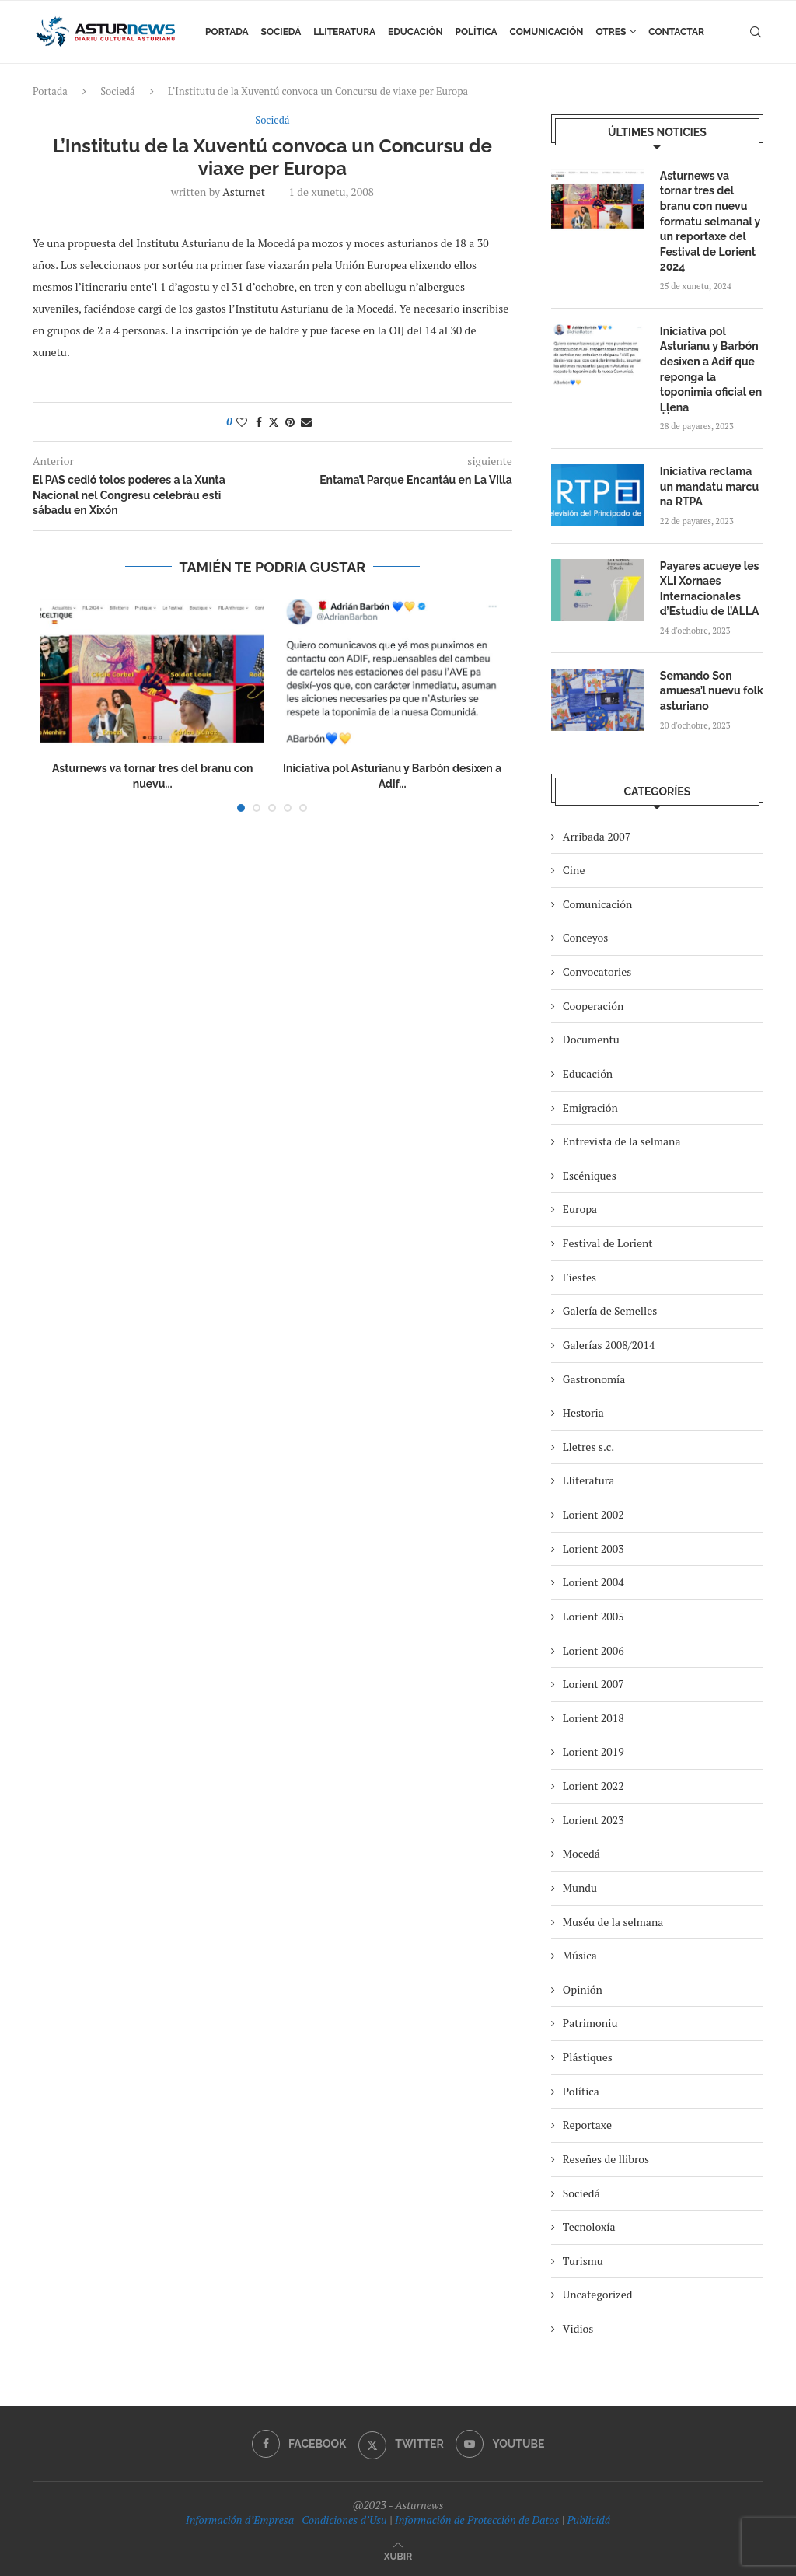 Image resolution: width=796 pixels, height=2576 pixels. What do you see at coordinates (477, 2519) in the screenshot?
I see `Información de Protección de Datos` at bounding box center [477, 2519].